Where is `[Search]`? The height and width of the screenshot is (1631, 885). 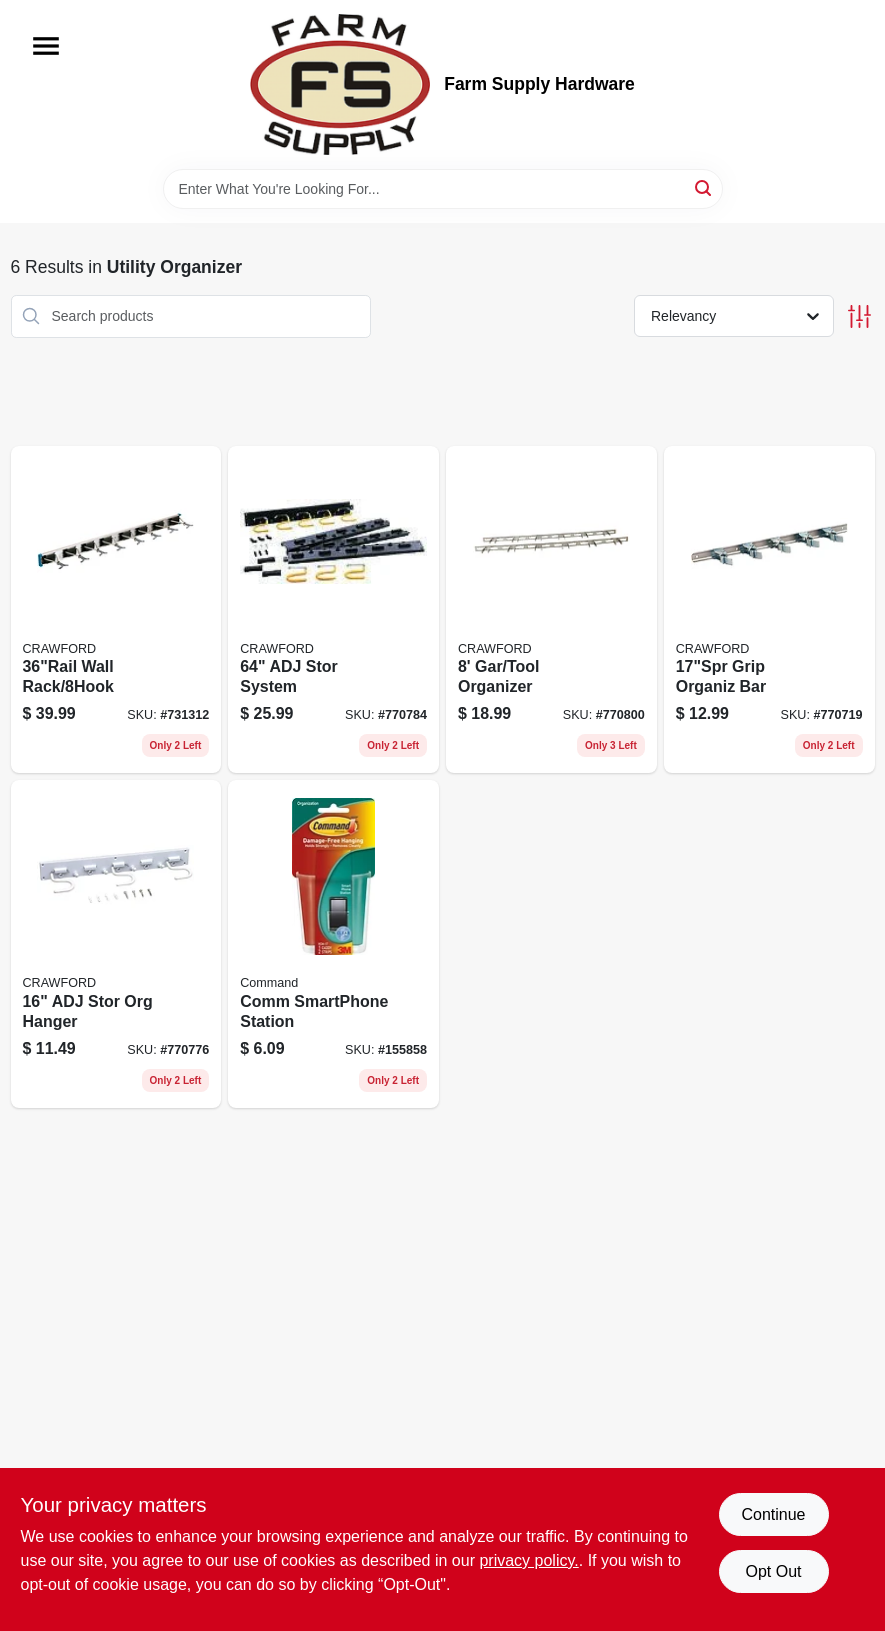
[Search] is located at coordinates (704, 187).